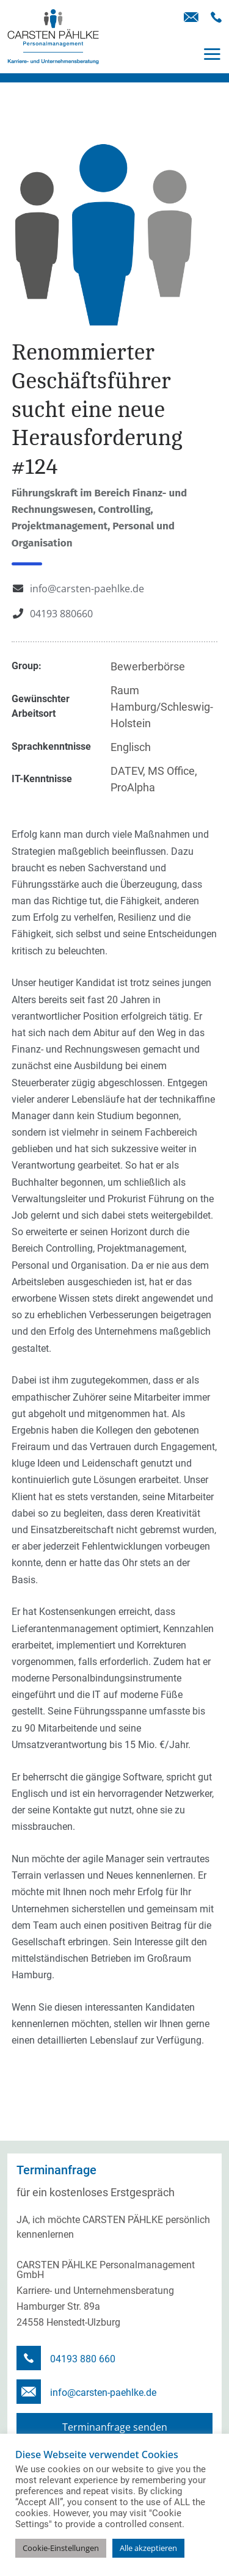  Describe the element at coordinates (87, 588) in the screenshot. I see `info@carsten-paehlke.de` at that location.